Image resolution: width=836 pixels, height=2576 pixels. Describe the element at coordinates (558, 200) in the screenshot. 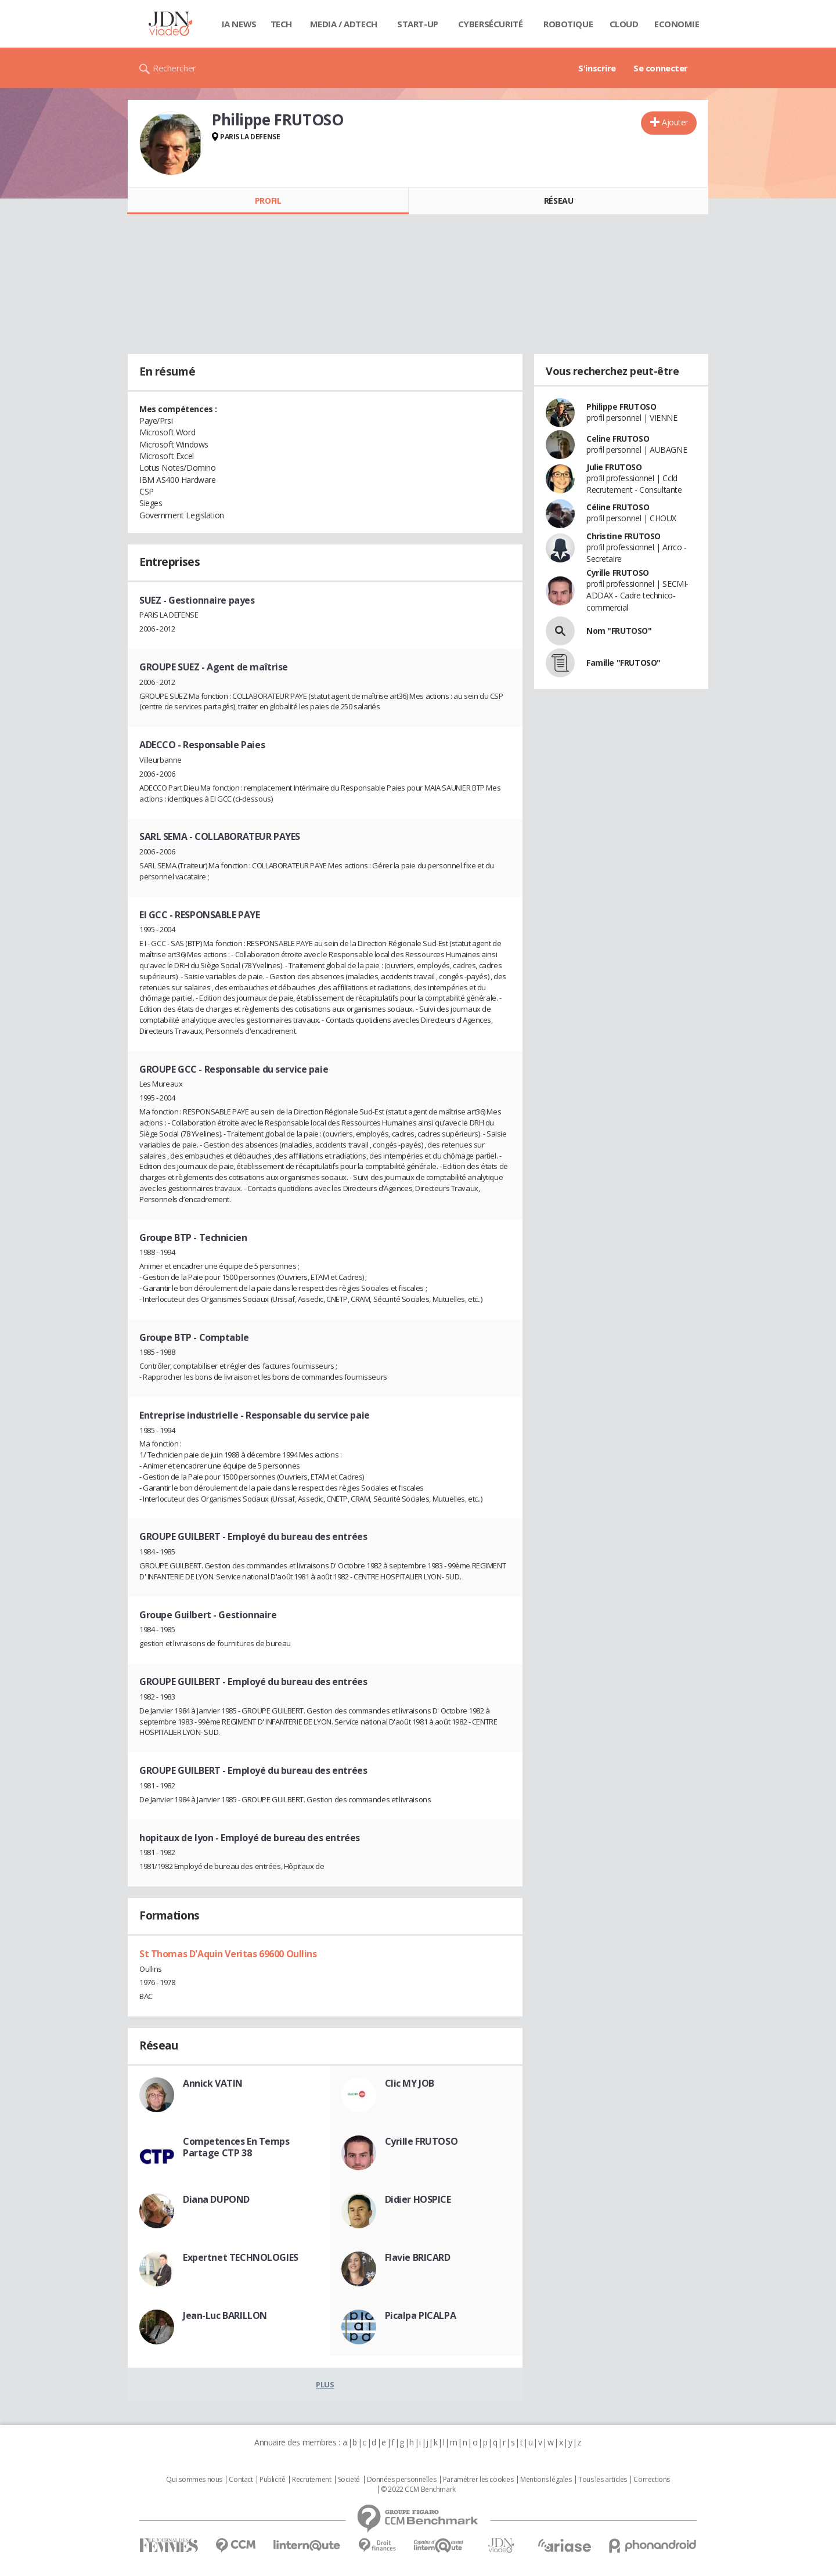

I see `Réseau` at that location.